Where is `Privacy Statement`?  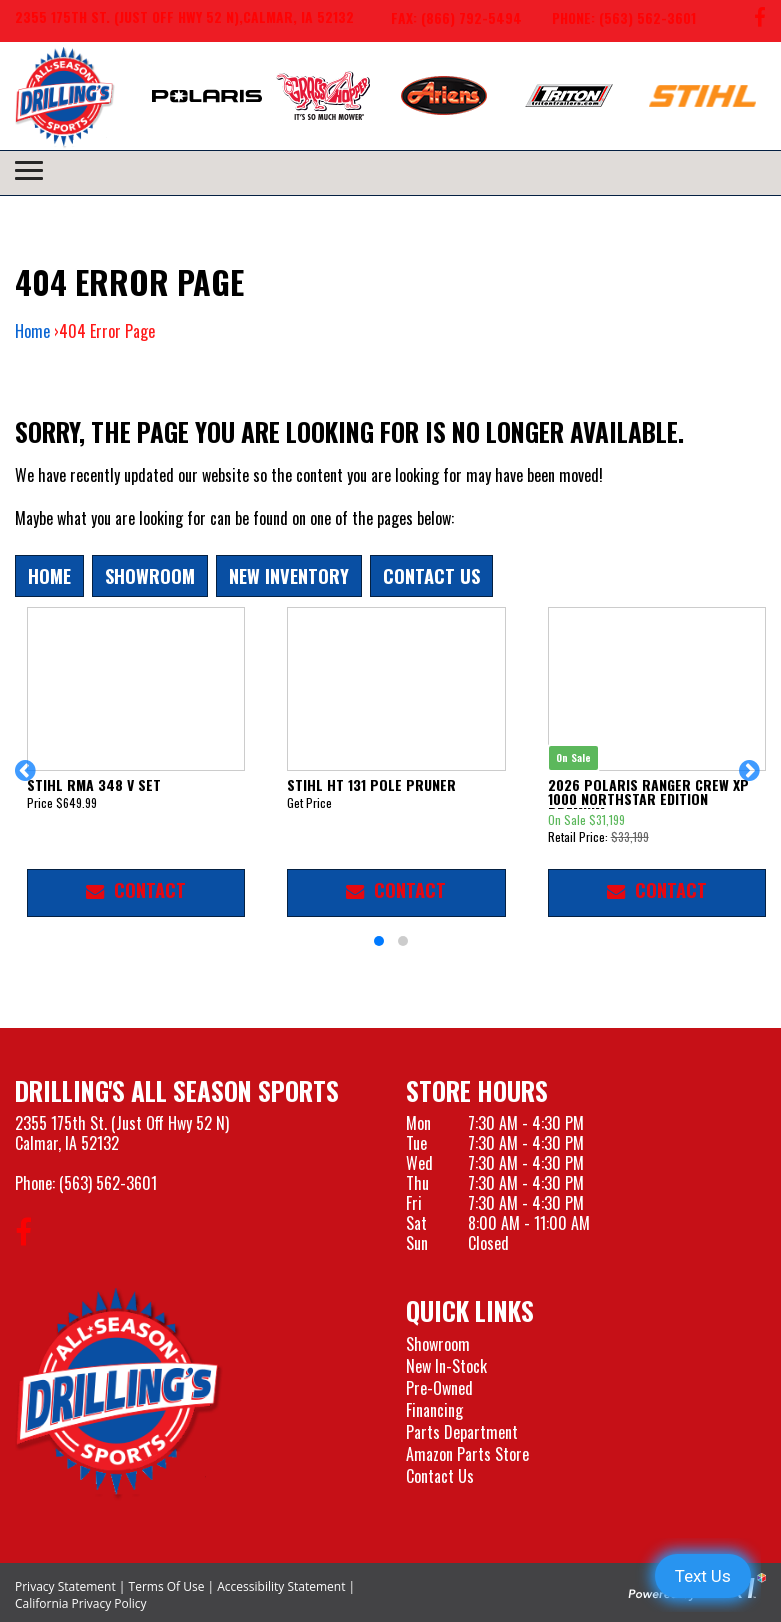
Privacy Statement is located at coordinates (65, 1586).